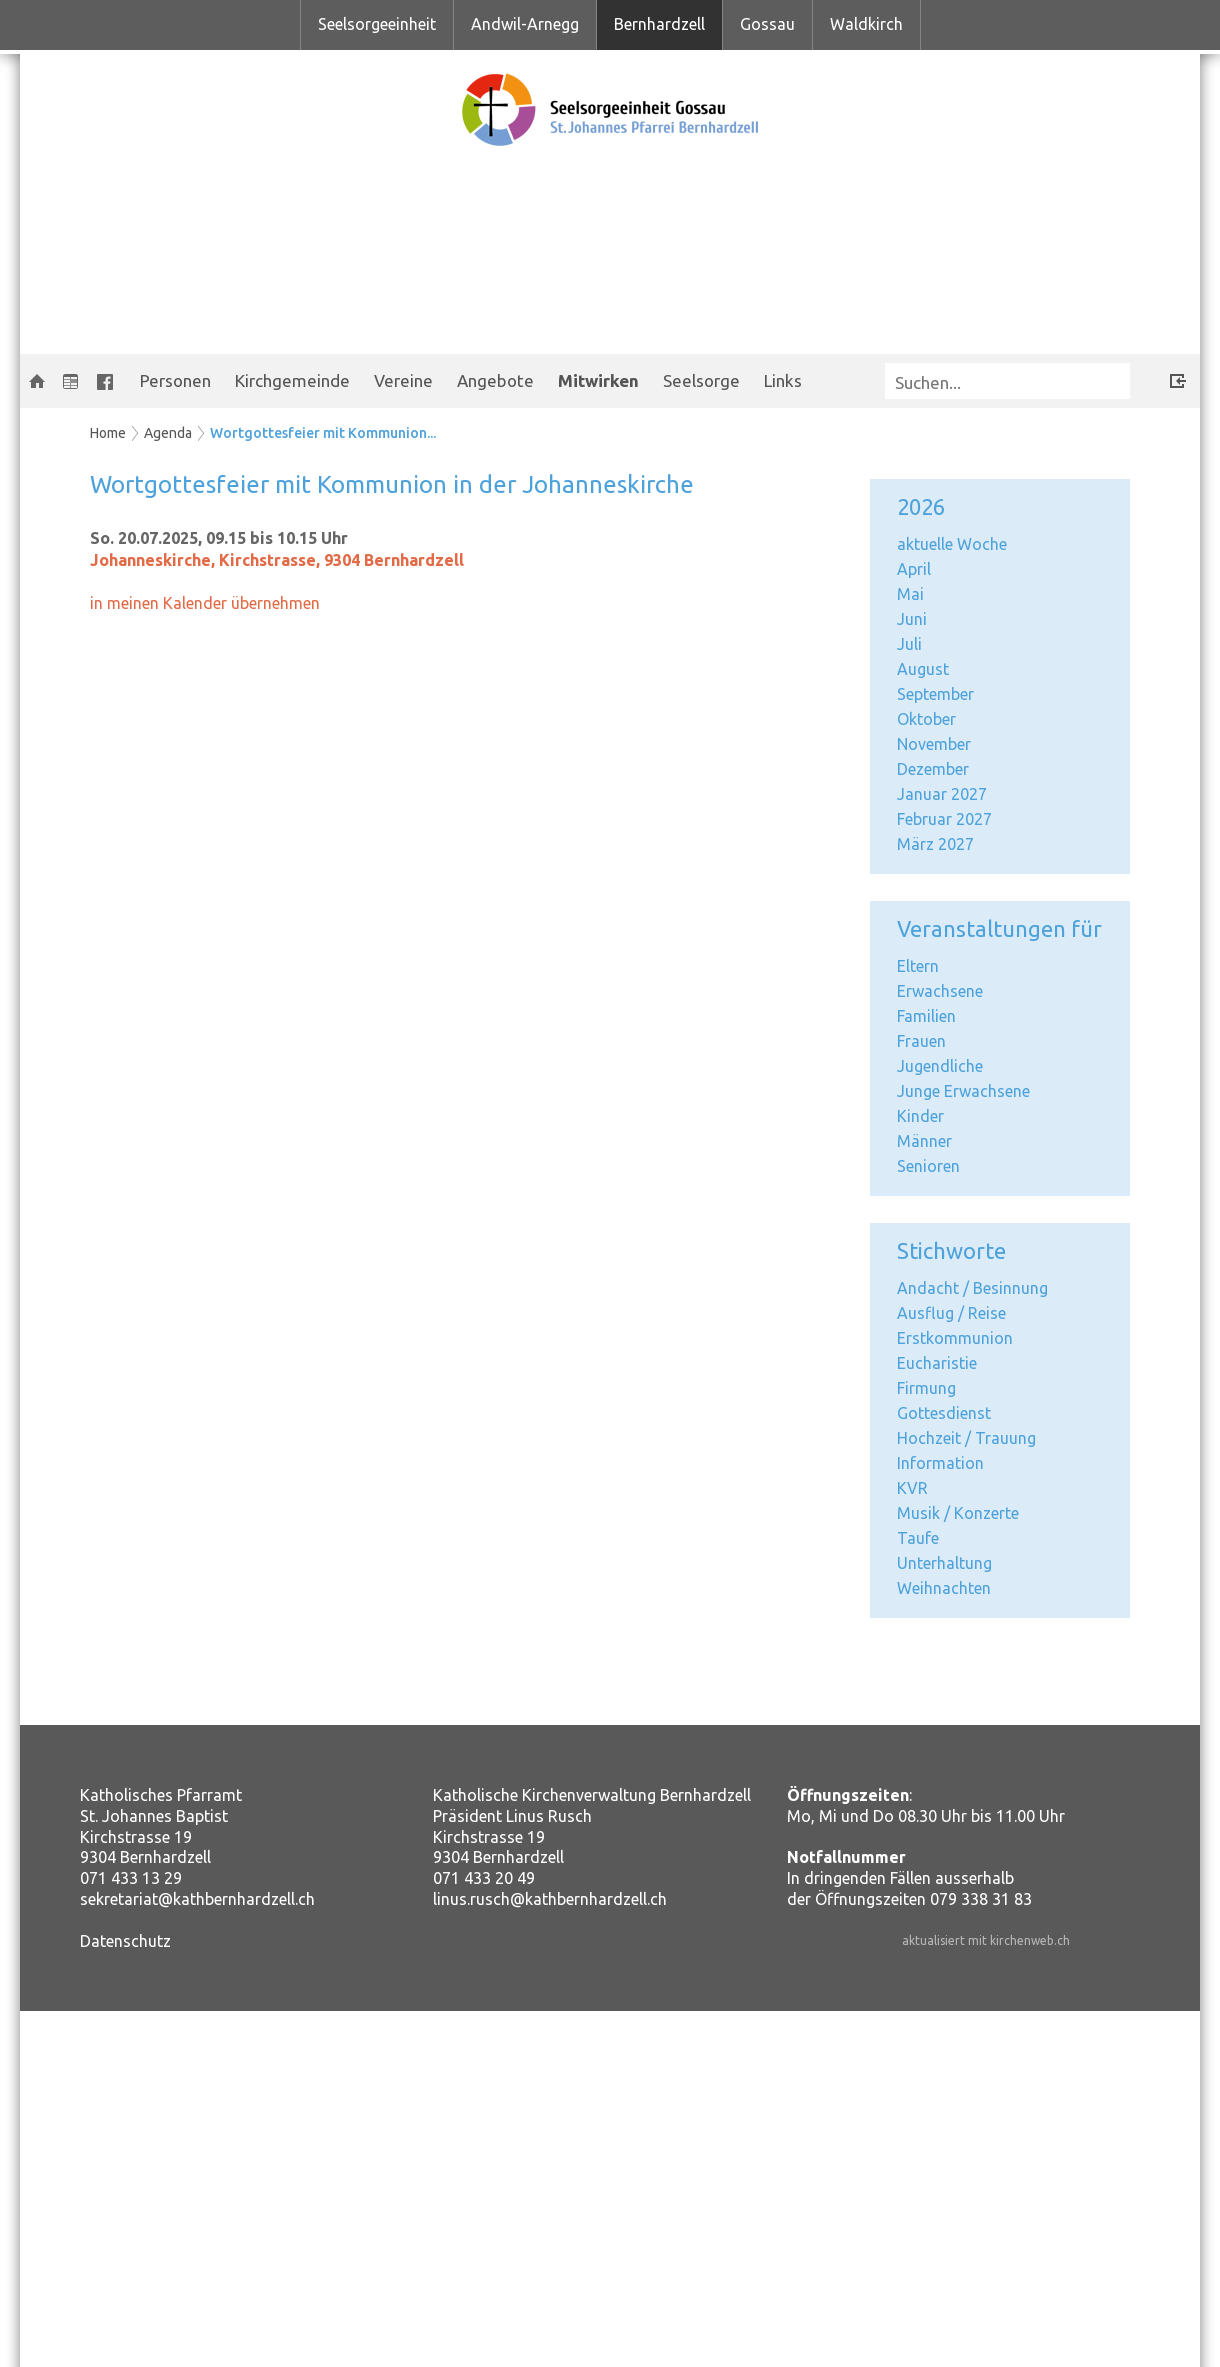 The height and width of the screenshot is (2367, 1220). Describe the element at coordinates (944, 1413) in the screenshot. I see `Gottesdienst` at that location.